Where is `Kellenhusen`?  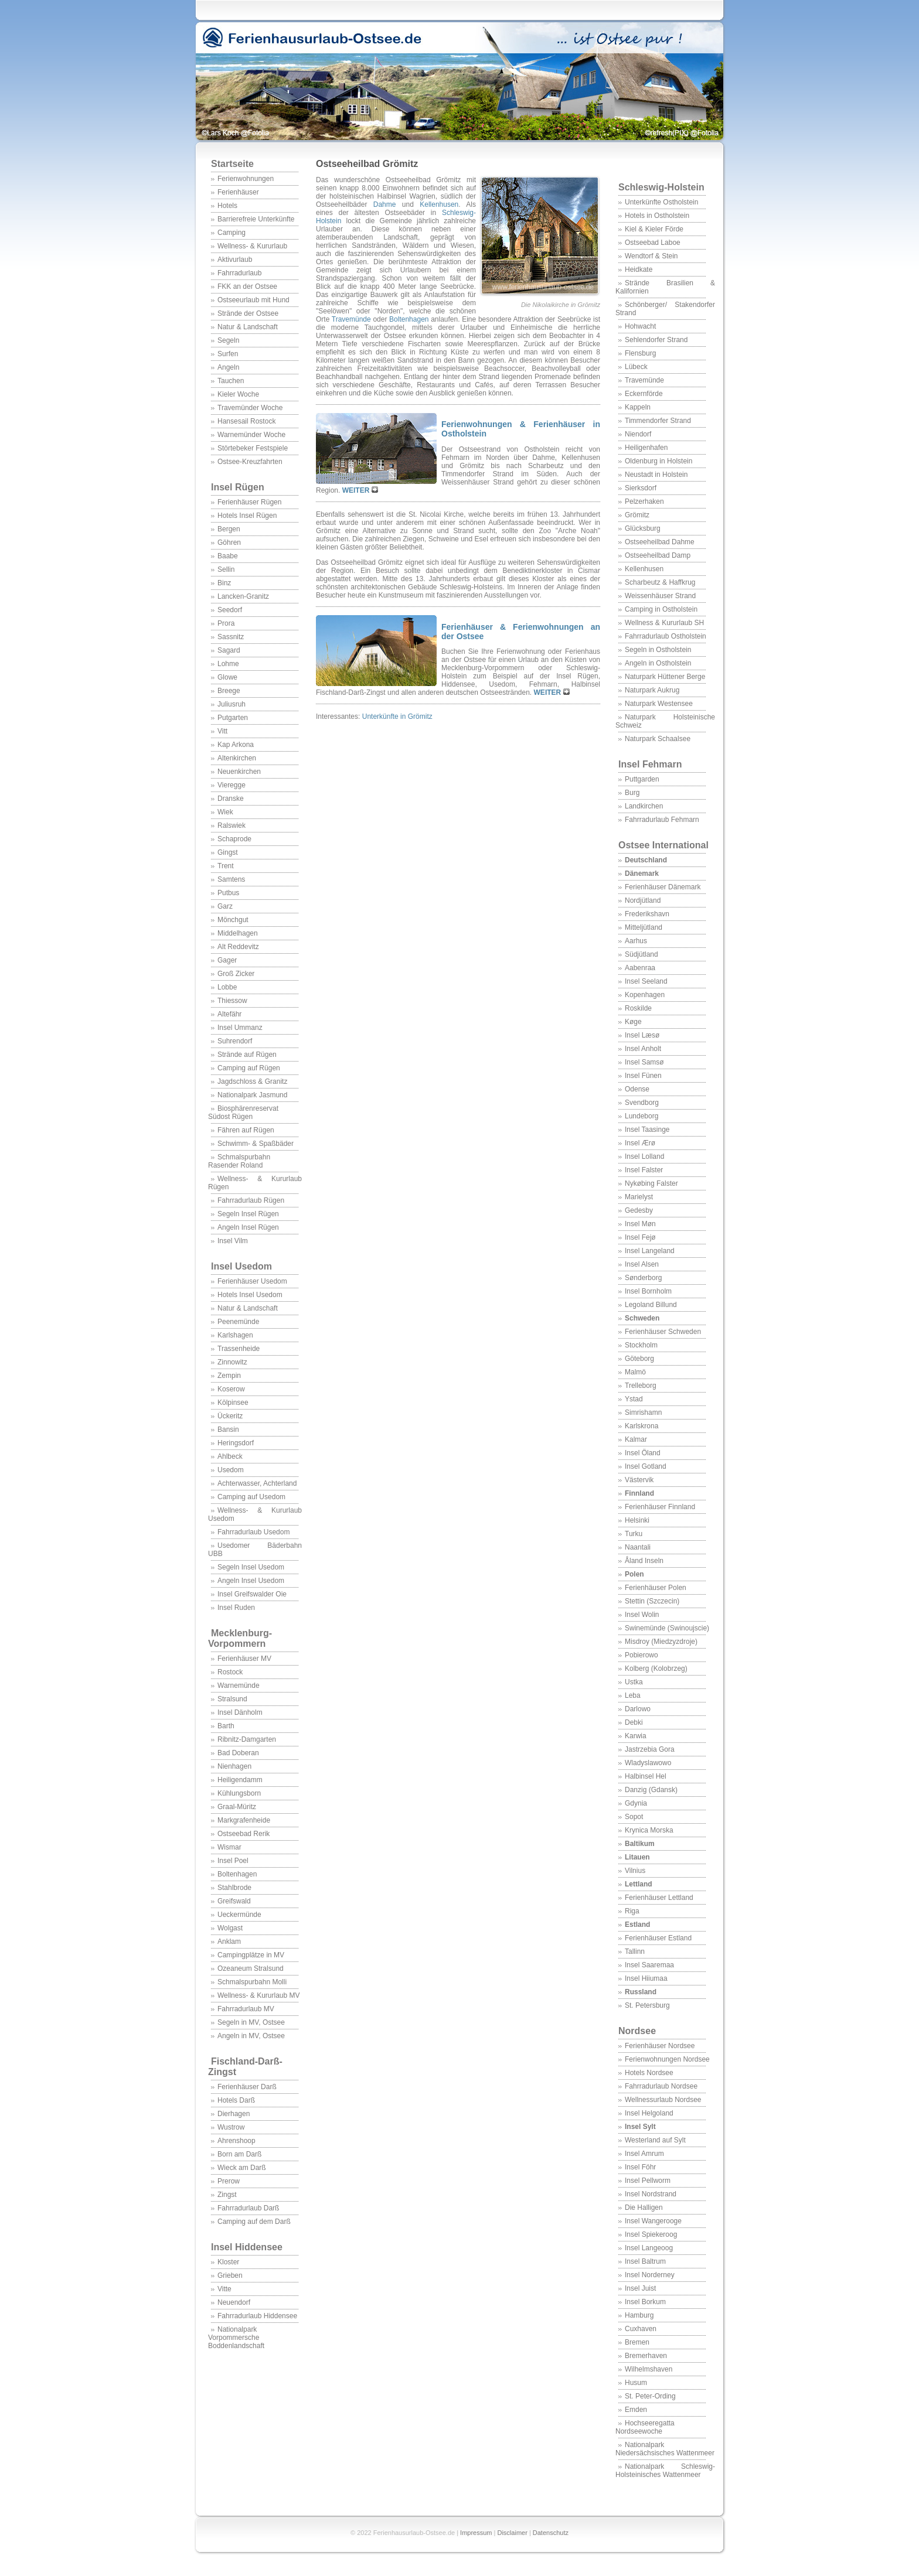
Kellenhusen is located at coordinates (644, 569).